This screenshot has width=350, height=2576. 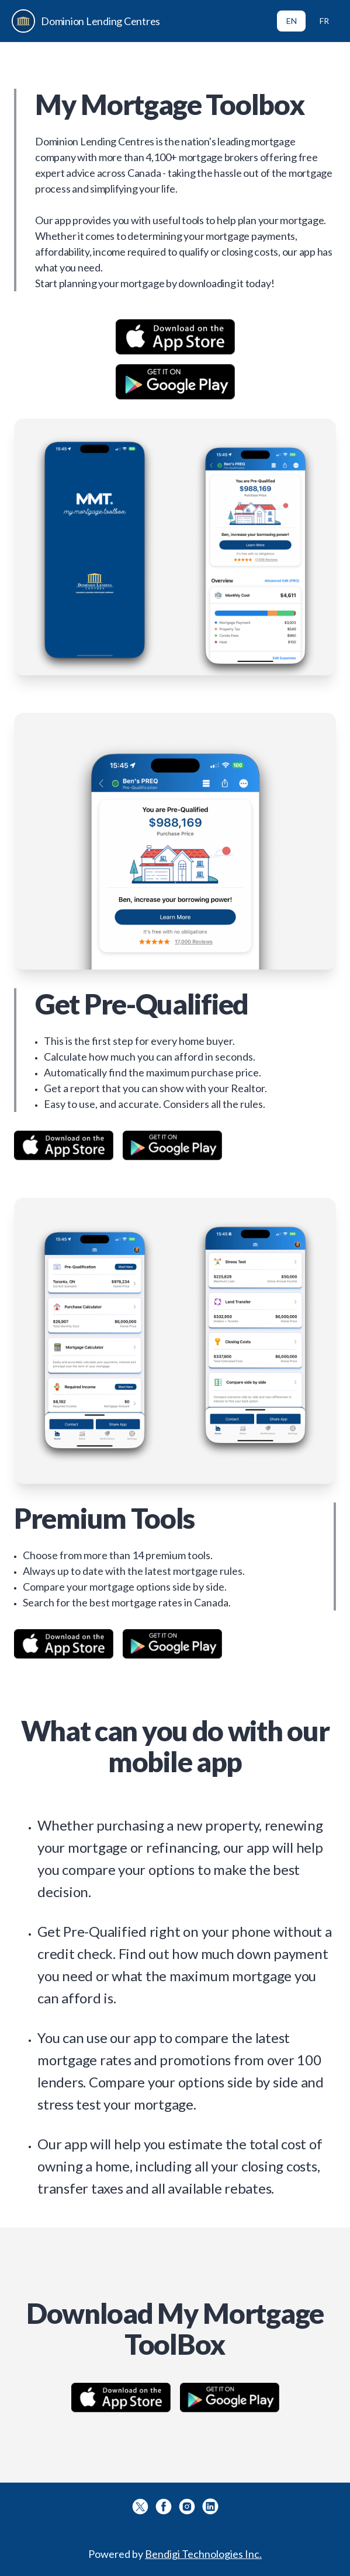 What do you see at coordinates (291, 21) in the screenshot?
I see `EN` at bounding box center [291, 21].